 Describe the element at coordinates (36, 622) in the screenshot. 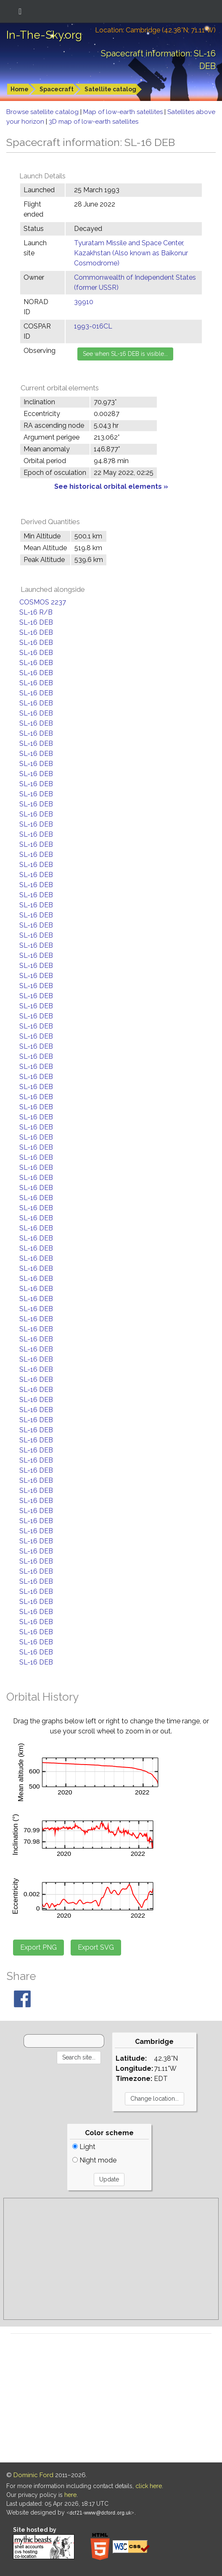

I see `SL-16 DEB` at that location.